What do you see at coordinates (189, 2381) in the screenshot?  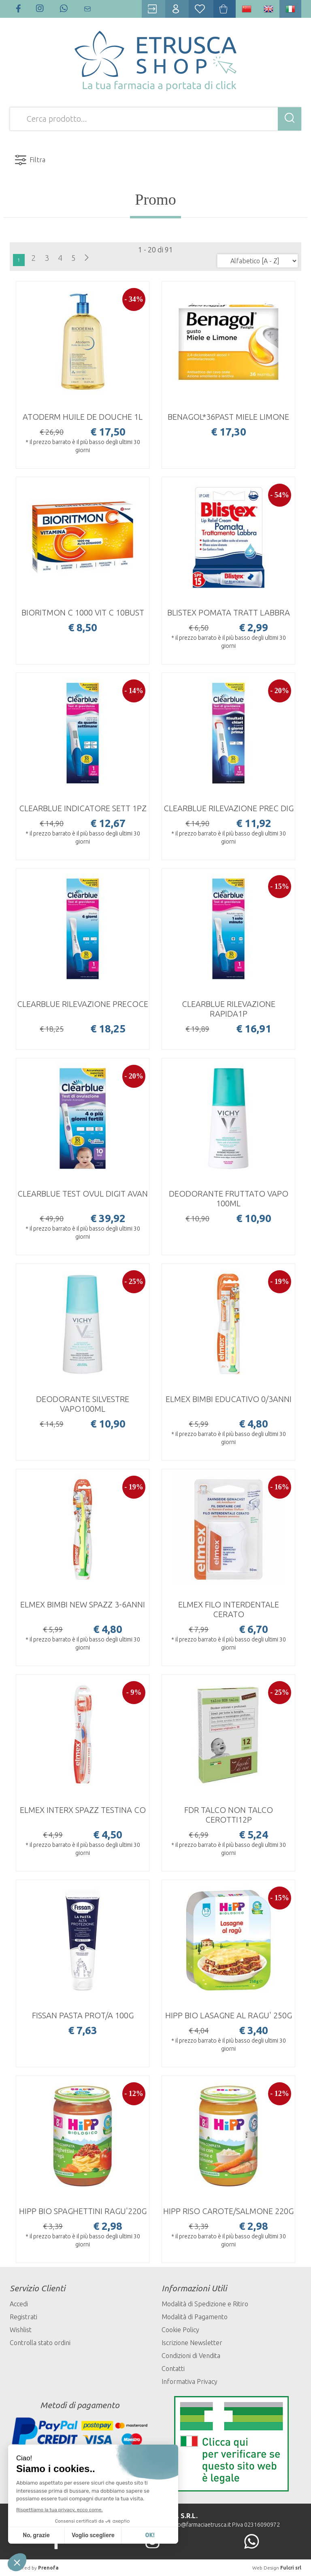 I see `Informativa Privacy` at bounding box center [189, 2381].